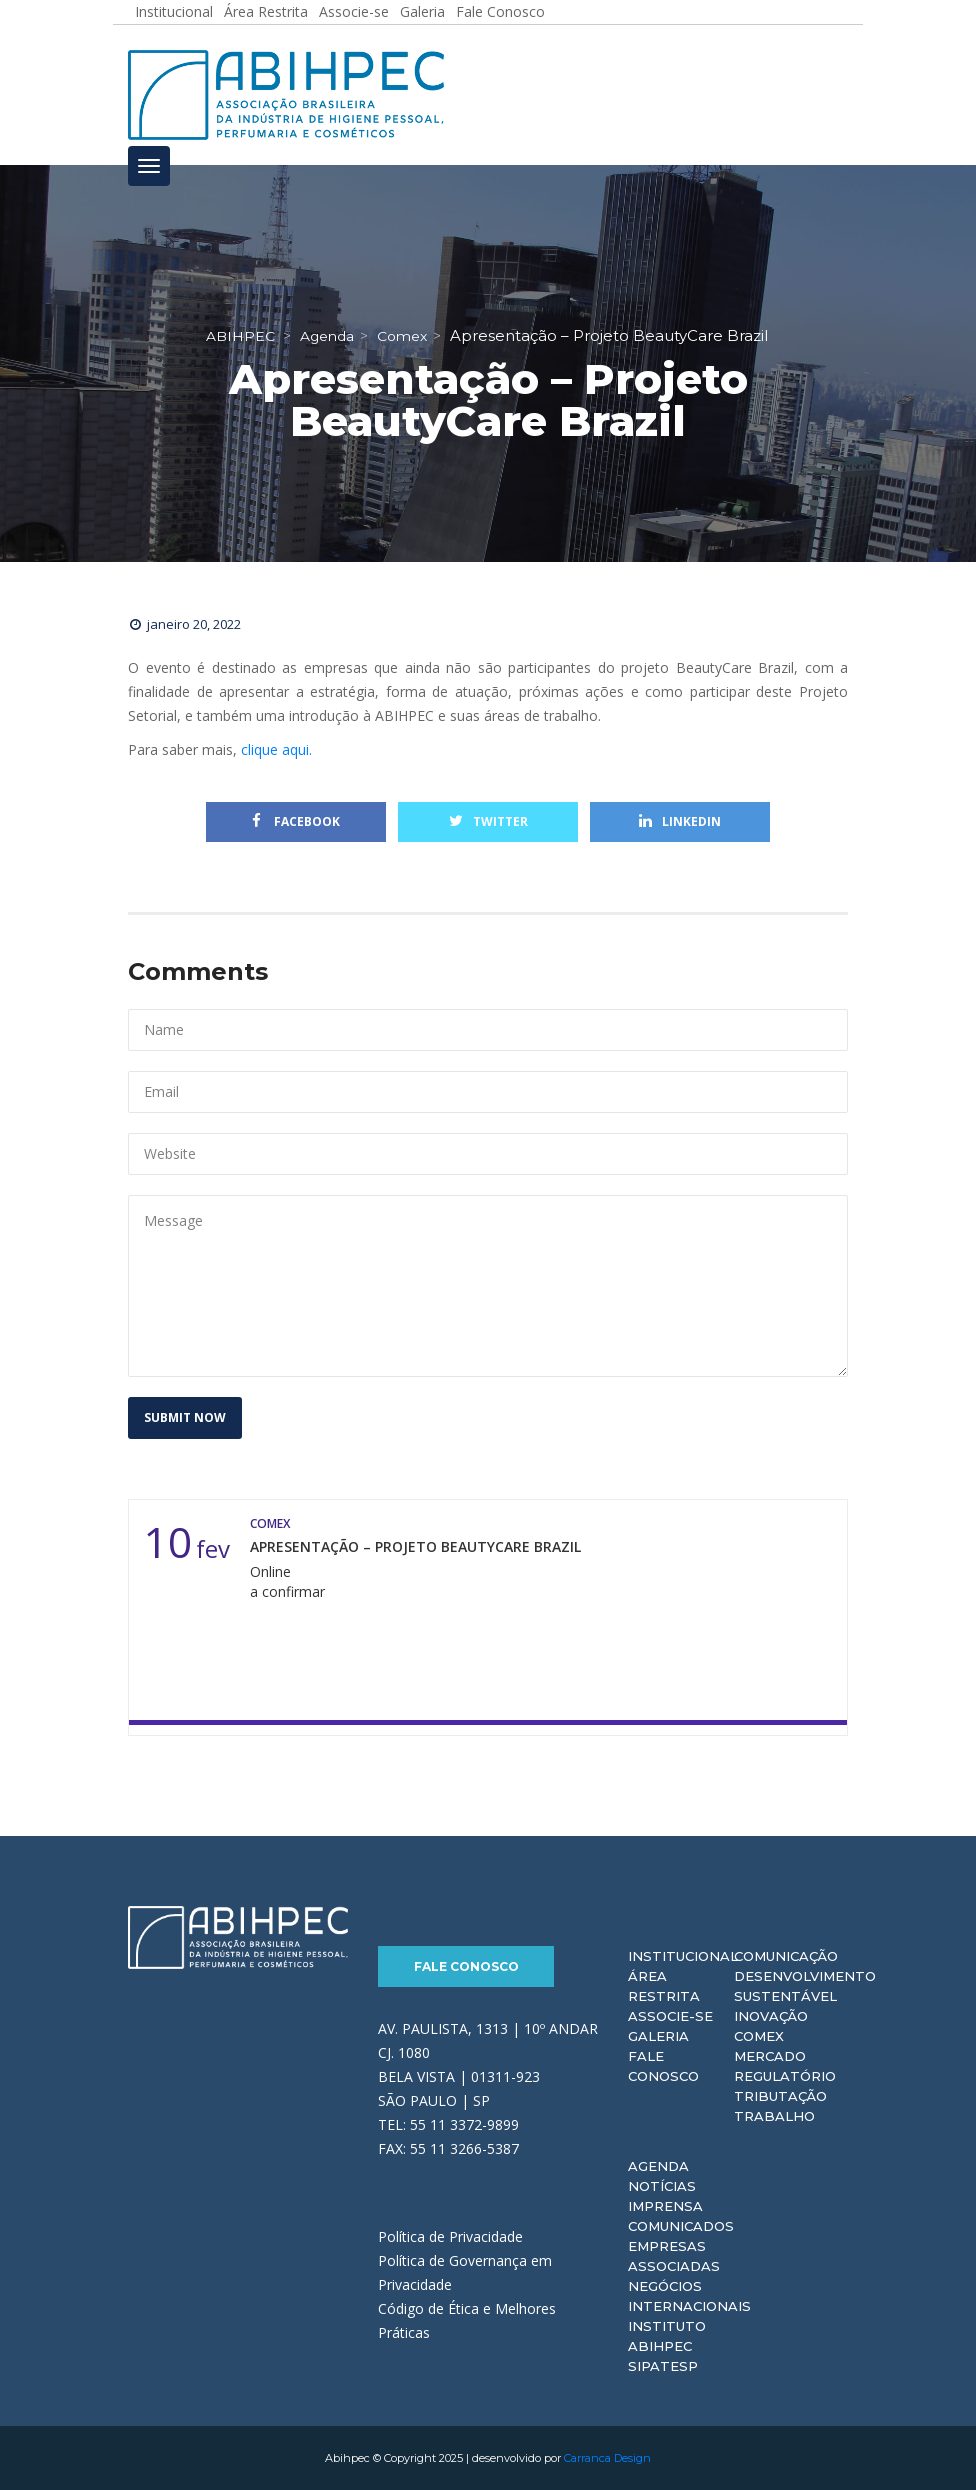 This screenshot has width=976, height=2490. What do you see at coordinates (665, 2206) in the screenshot?
I see `Imprensa` at bounding box center [665, 2206].